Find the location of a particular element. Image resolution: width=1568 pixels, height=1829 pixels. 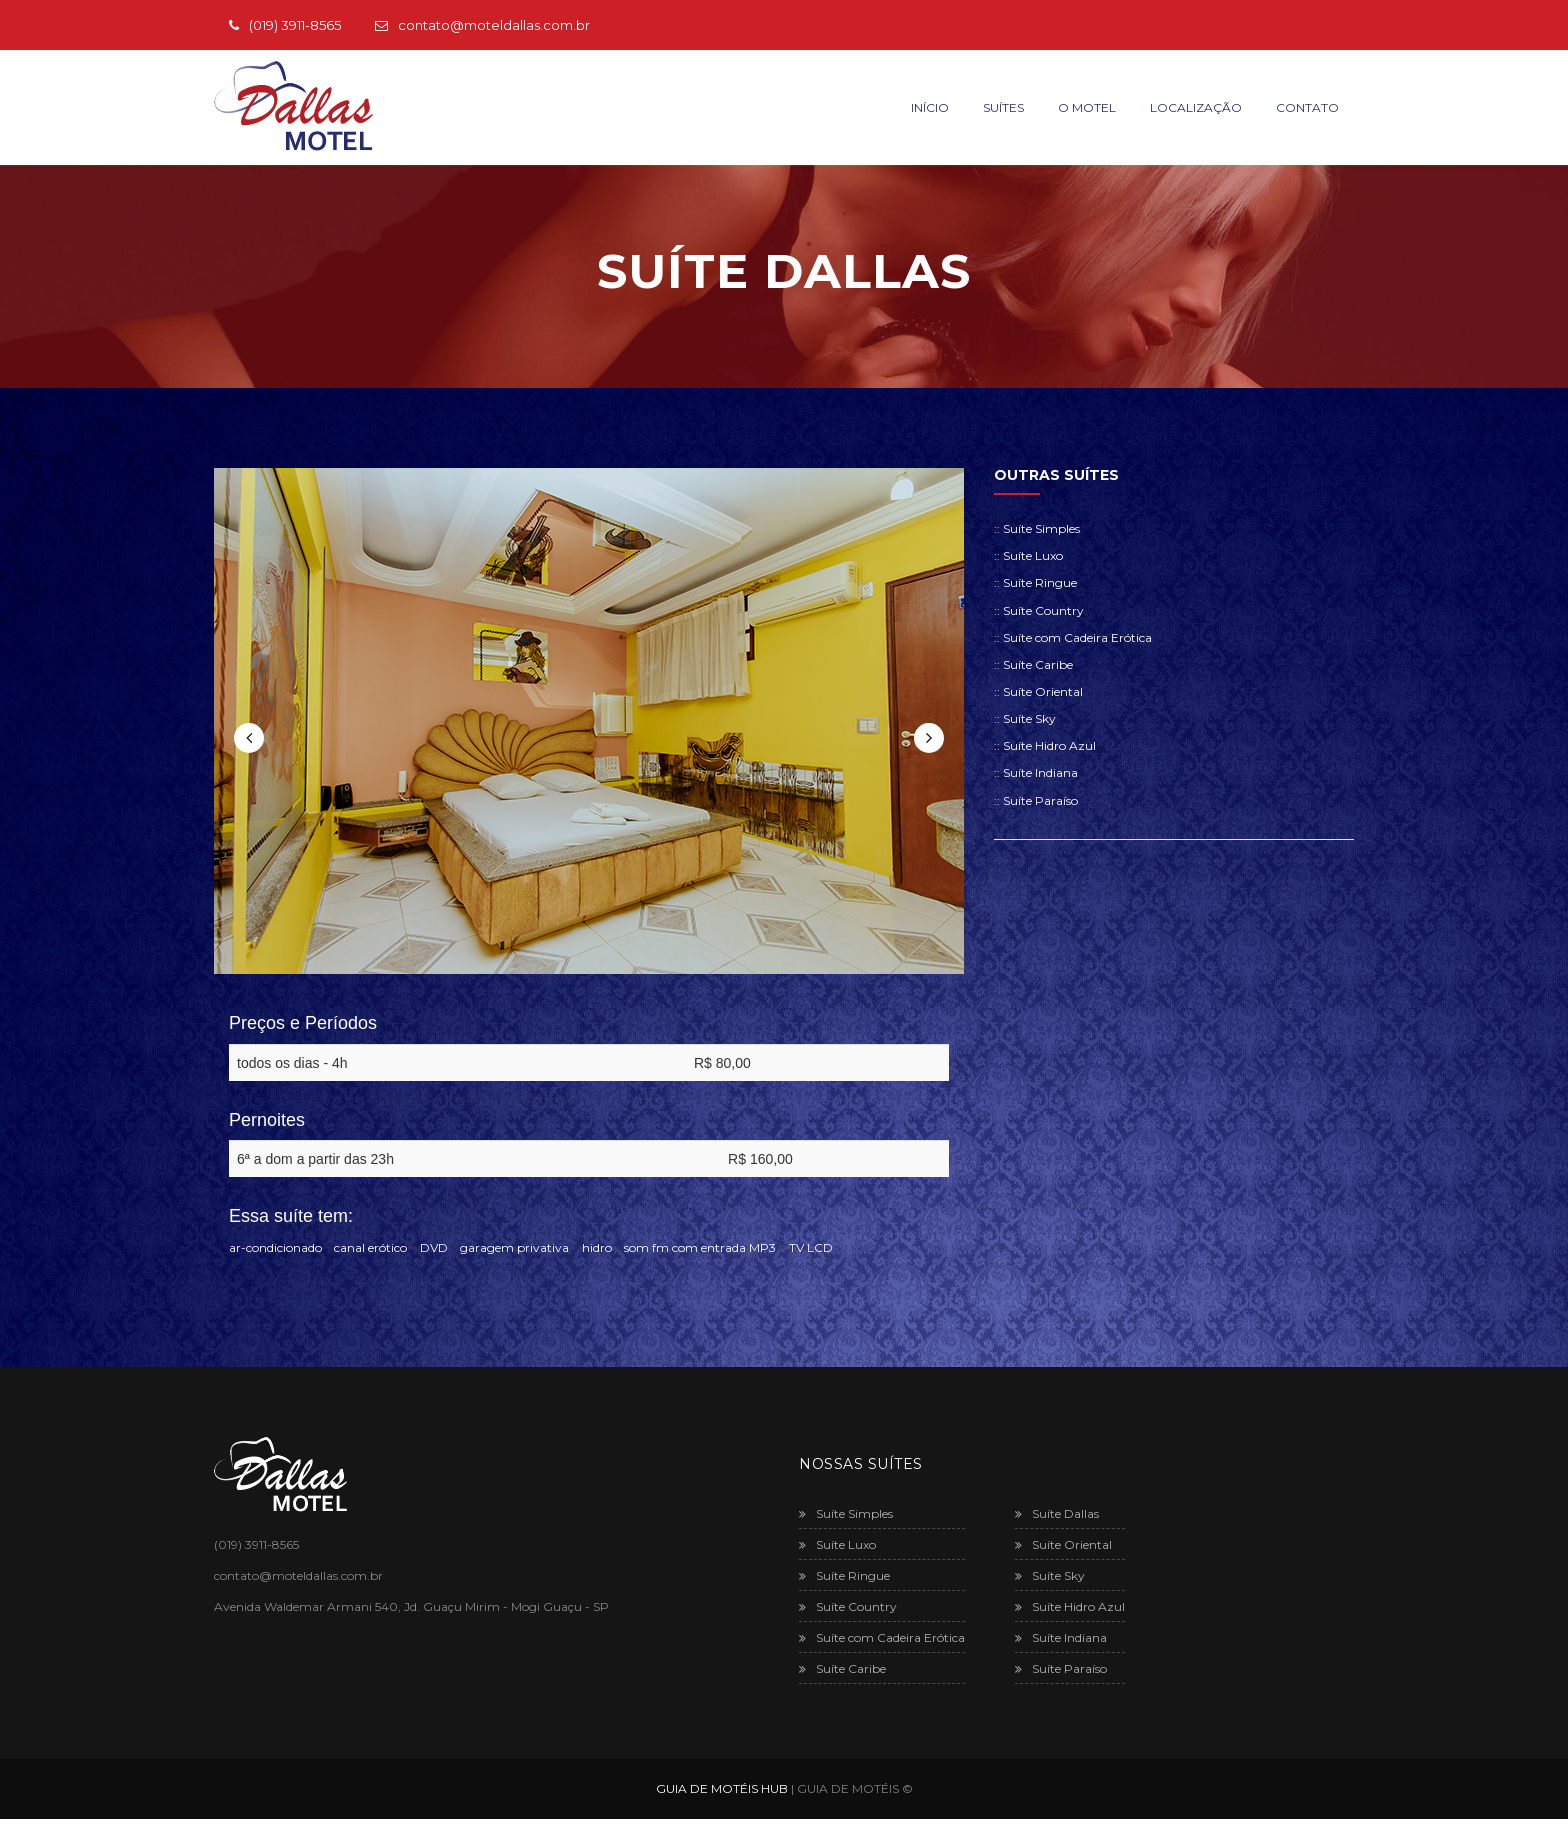

Suíte Caribe is located at coordinates (842, 1668).